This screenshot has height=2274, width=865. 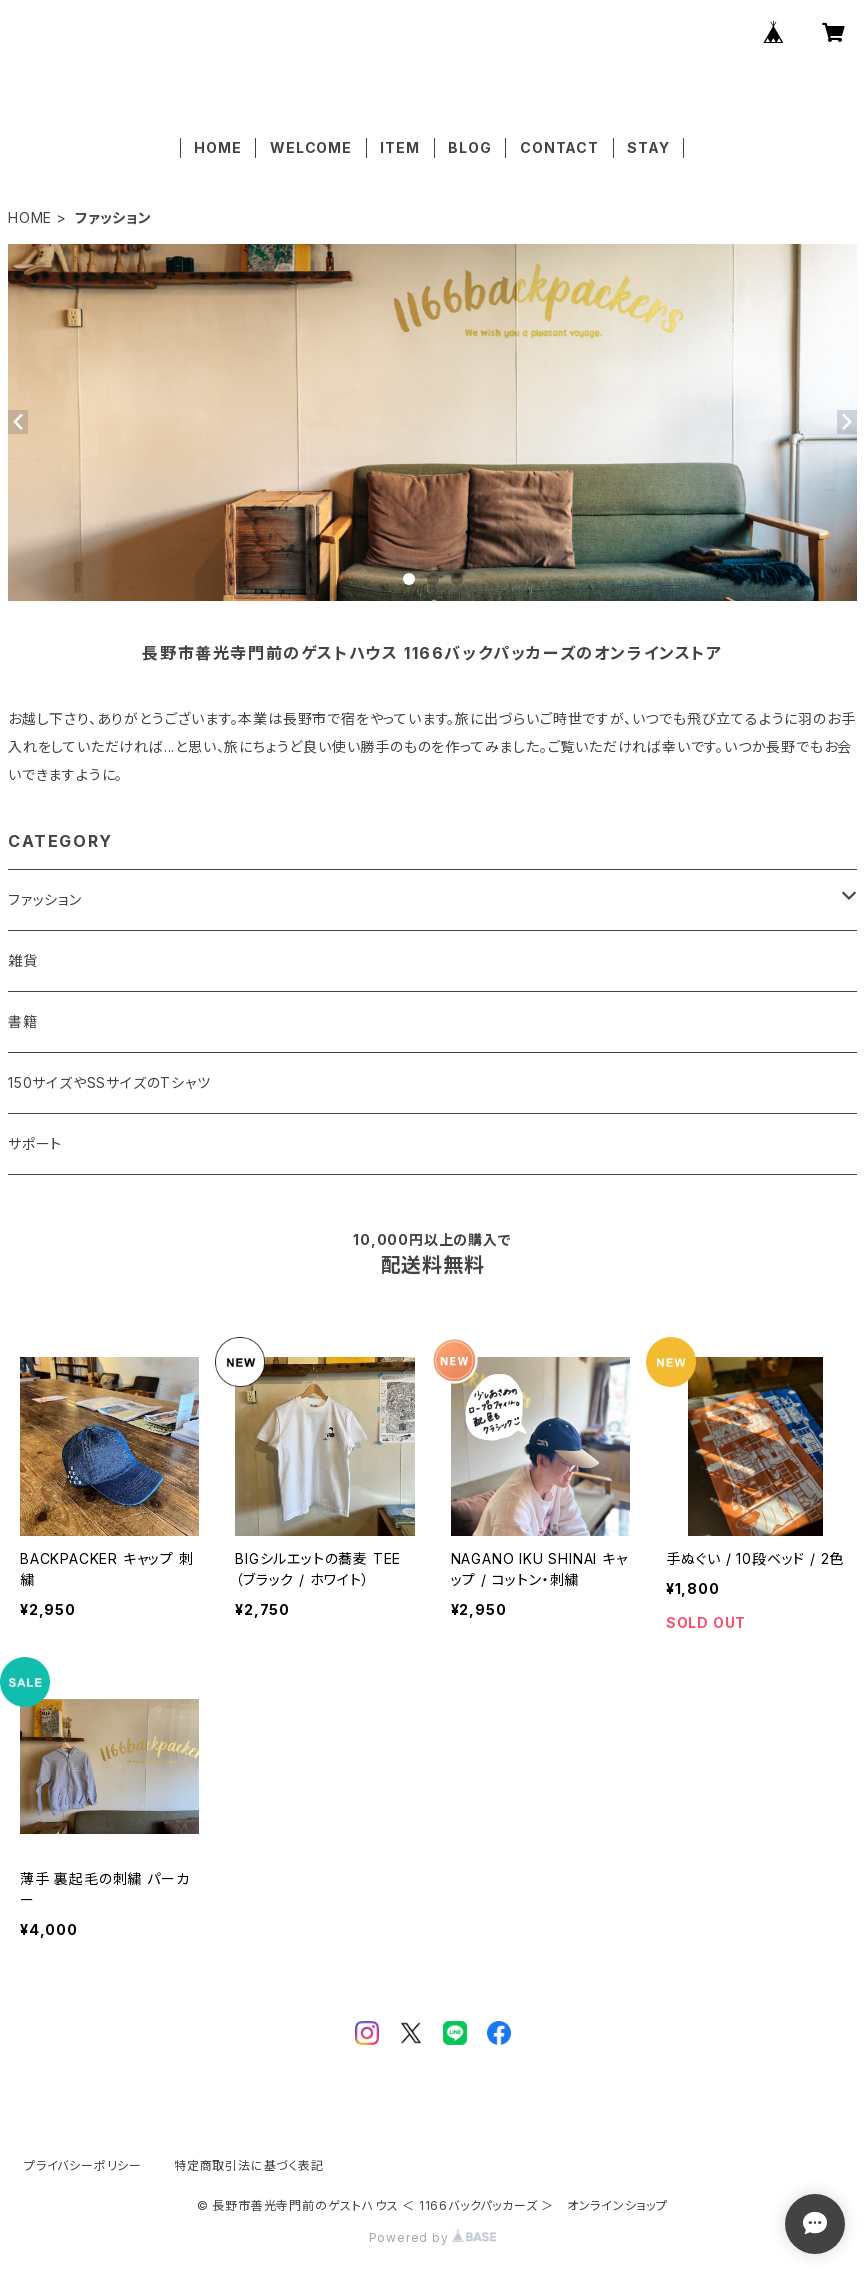 What do you see at coordinates (311, 147) in the screenshot?
I see `WELCOME` at bounding box center [311, 147].